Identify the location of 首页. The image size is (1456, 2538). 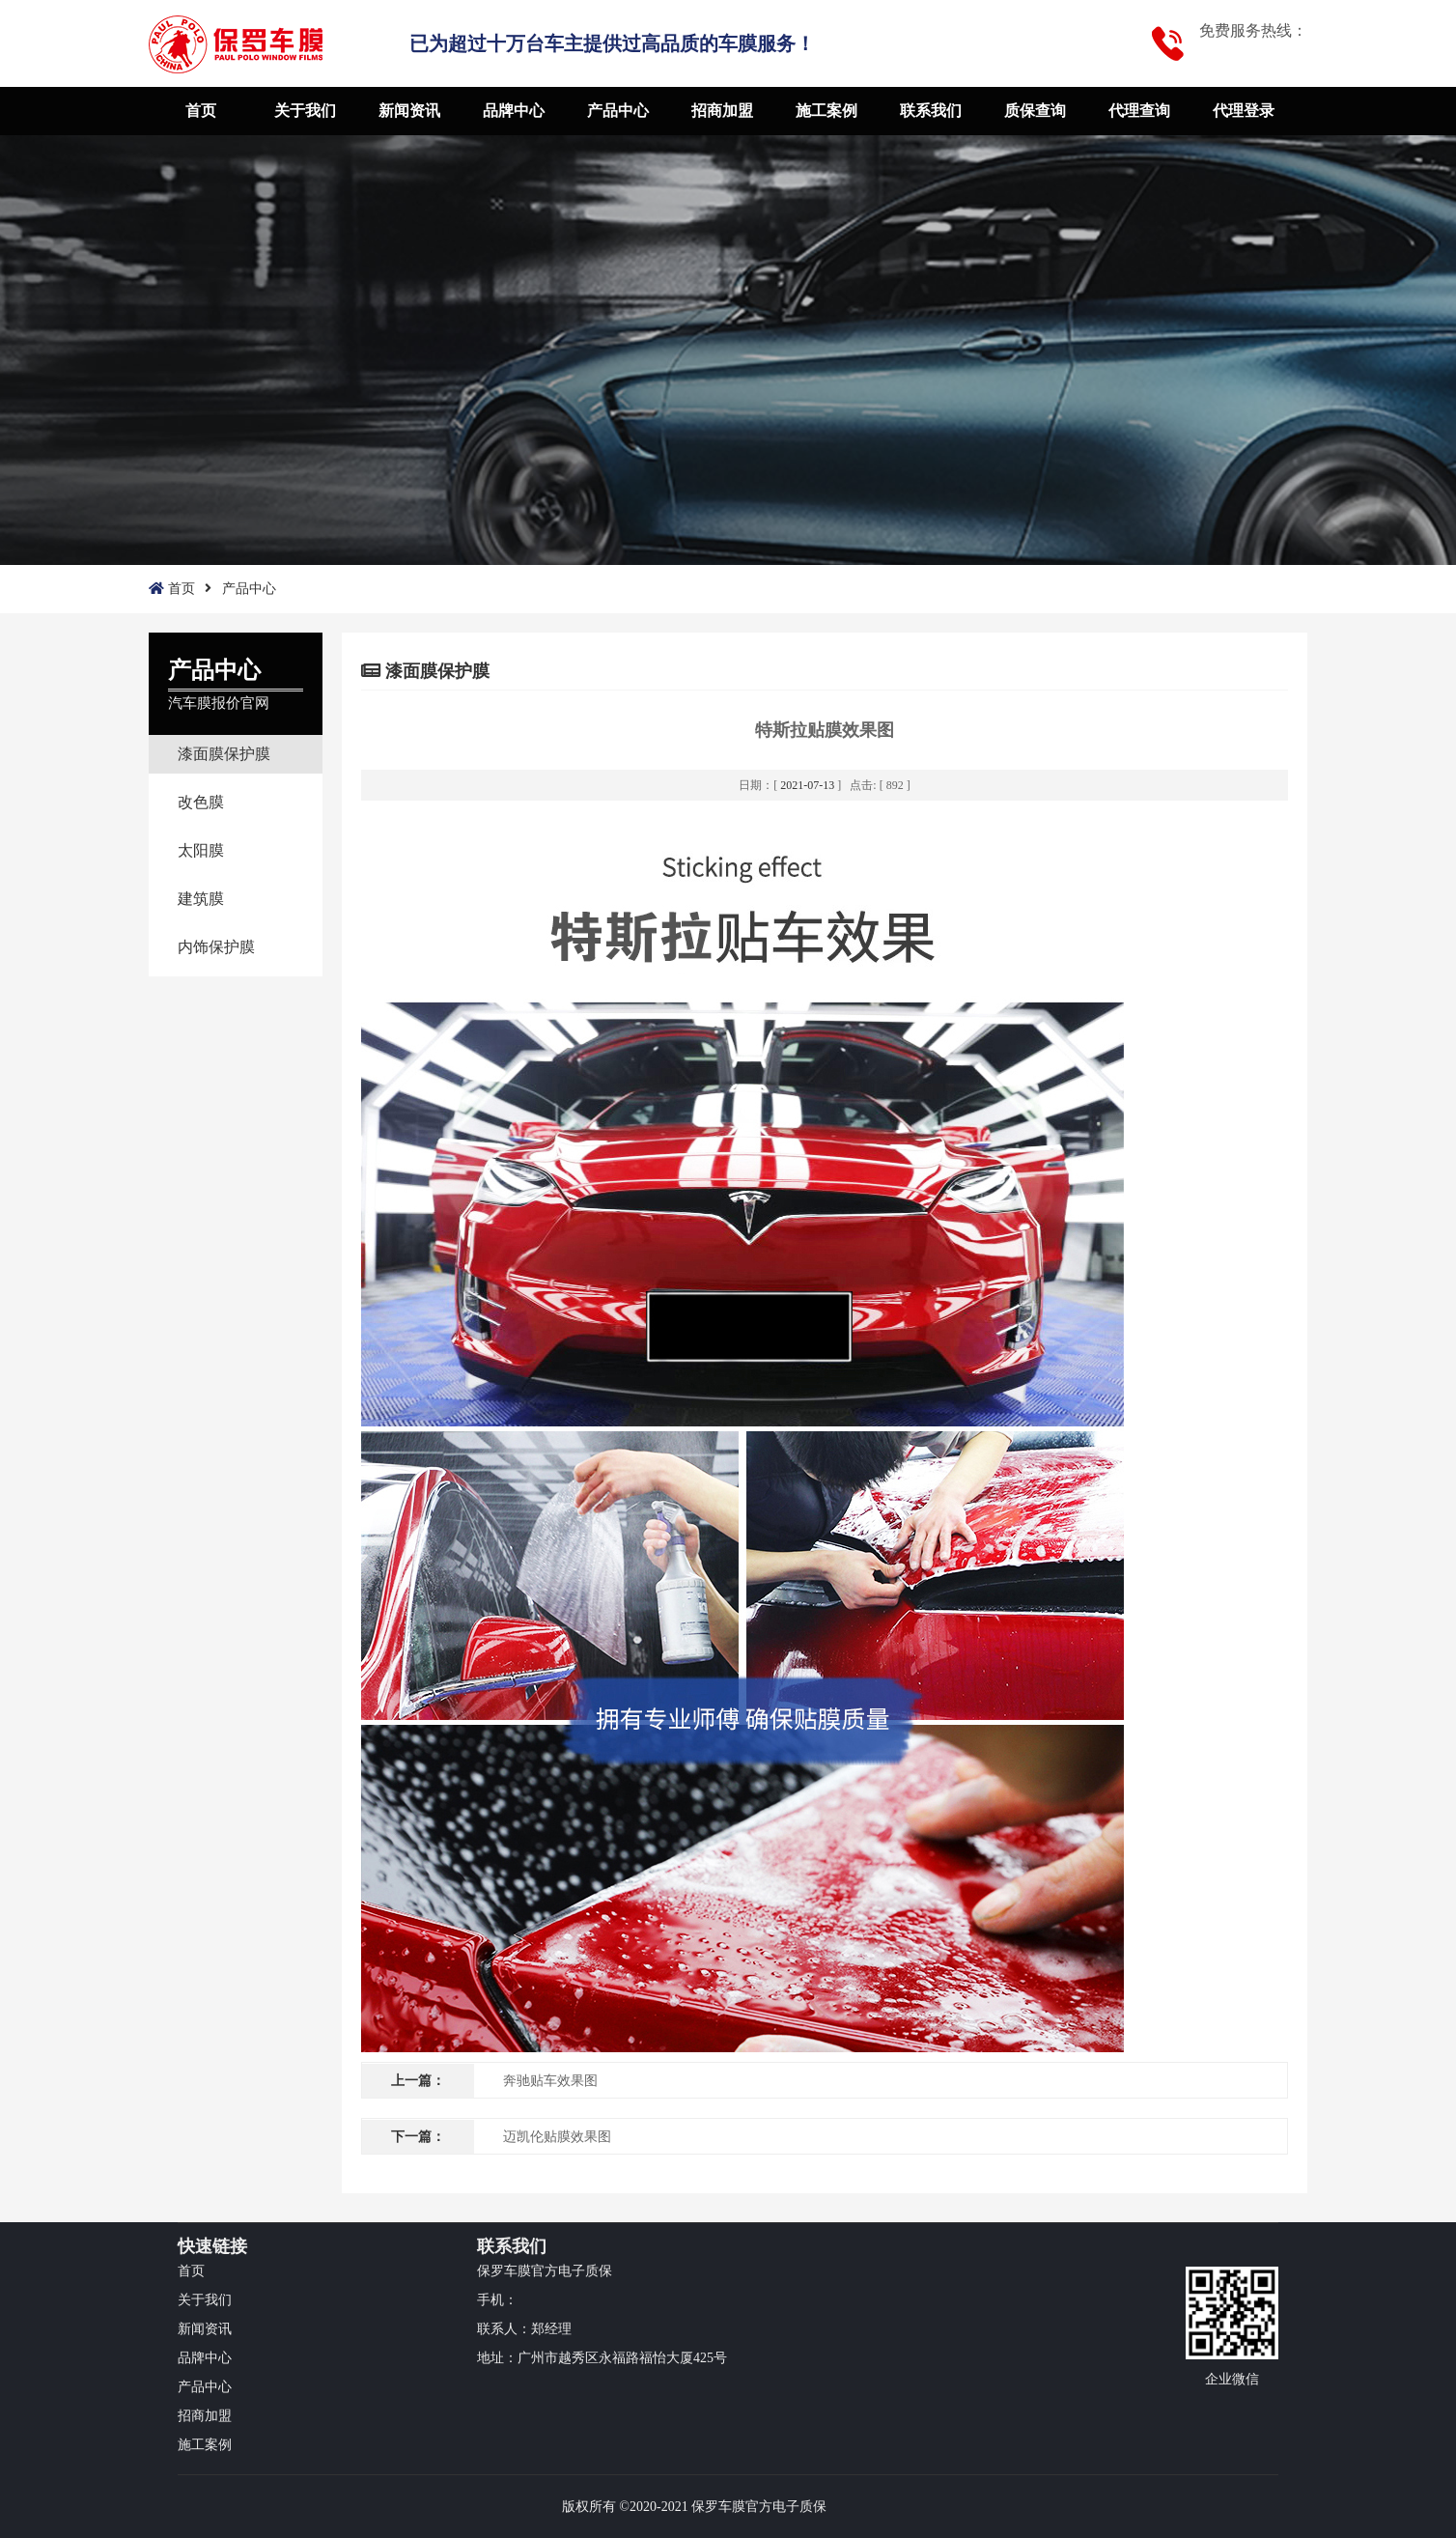
(200, 110).